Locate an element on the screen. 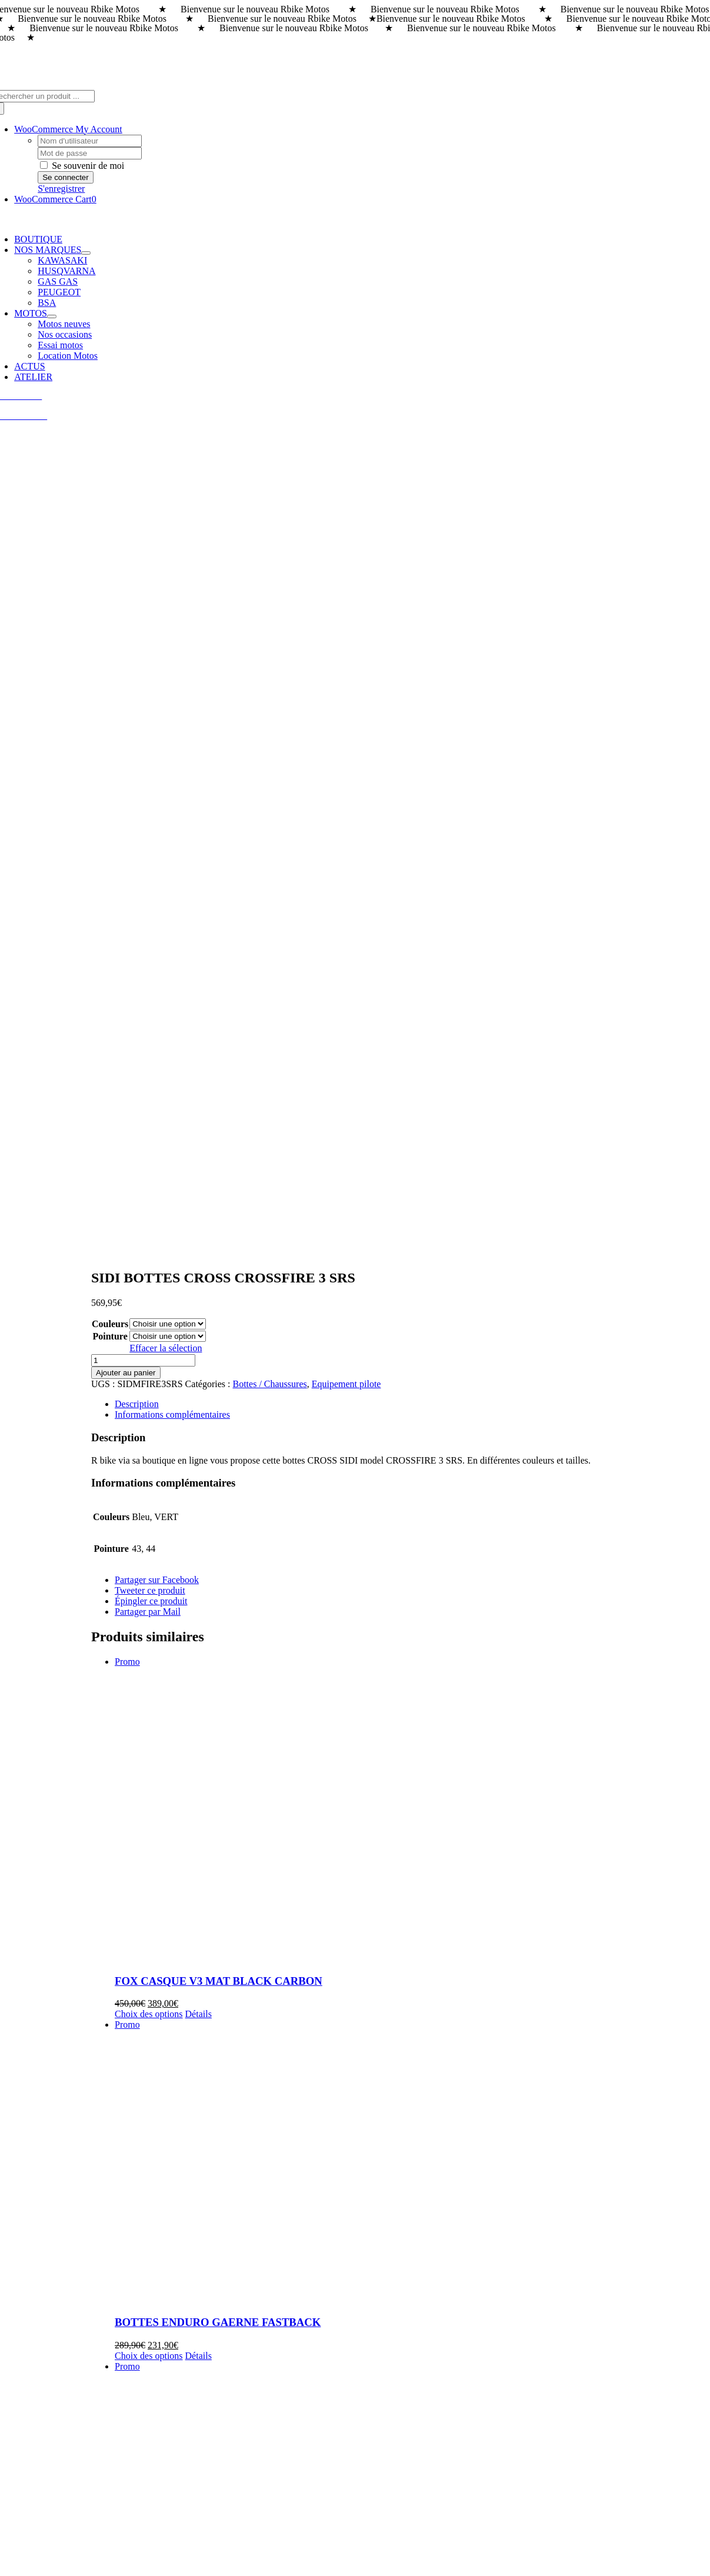 The image size is (710, 2576). FOX CASQUE V3 MAT BLACK CARBON is located at coordinates (218, 1174).